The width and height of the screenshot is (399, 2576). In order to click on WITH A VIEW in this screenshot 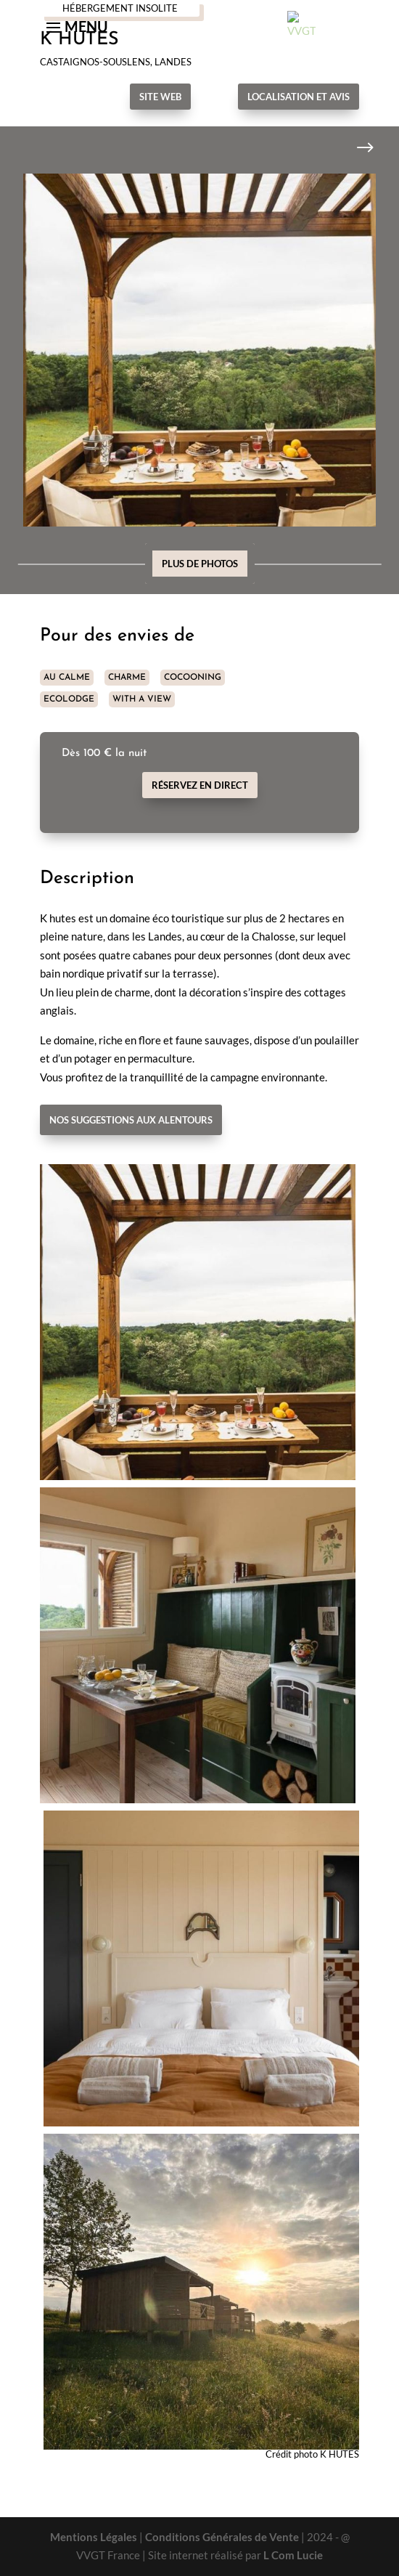, I will do `click(141, 699)`.